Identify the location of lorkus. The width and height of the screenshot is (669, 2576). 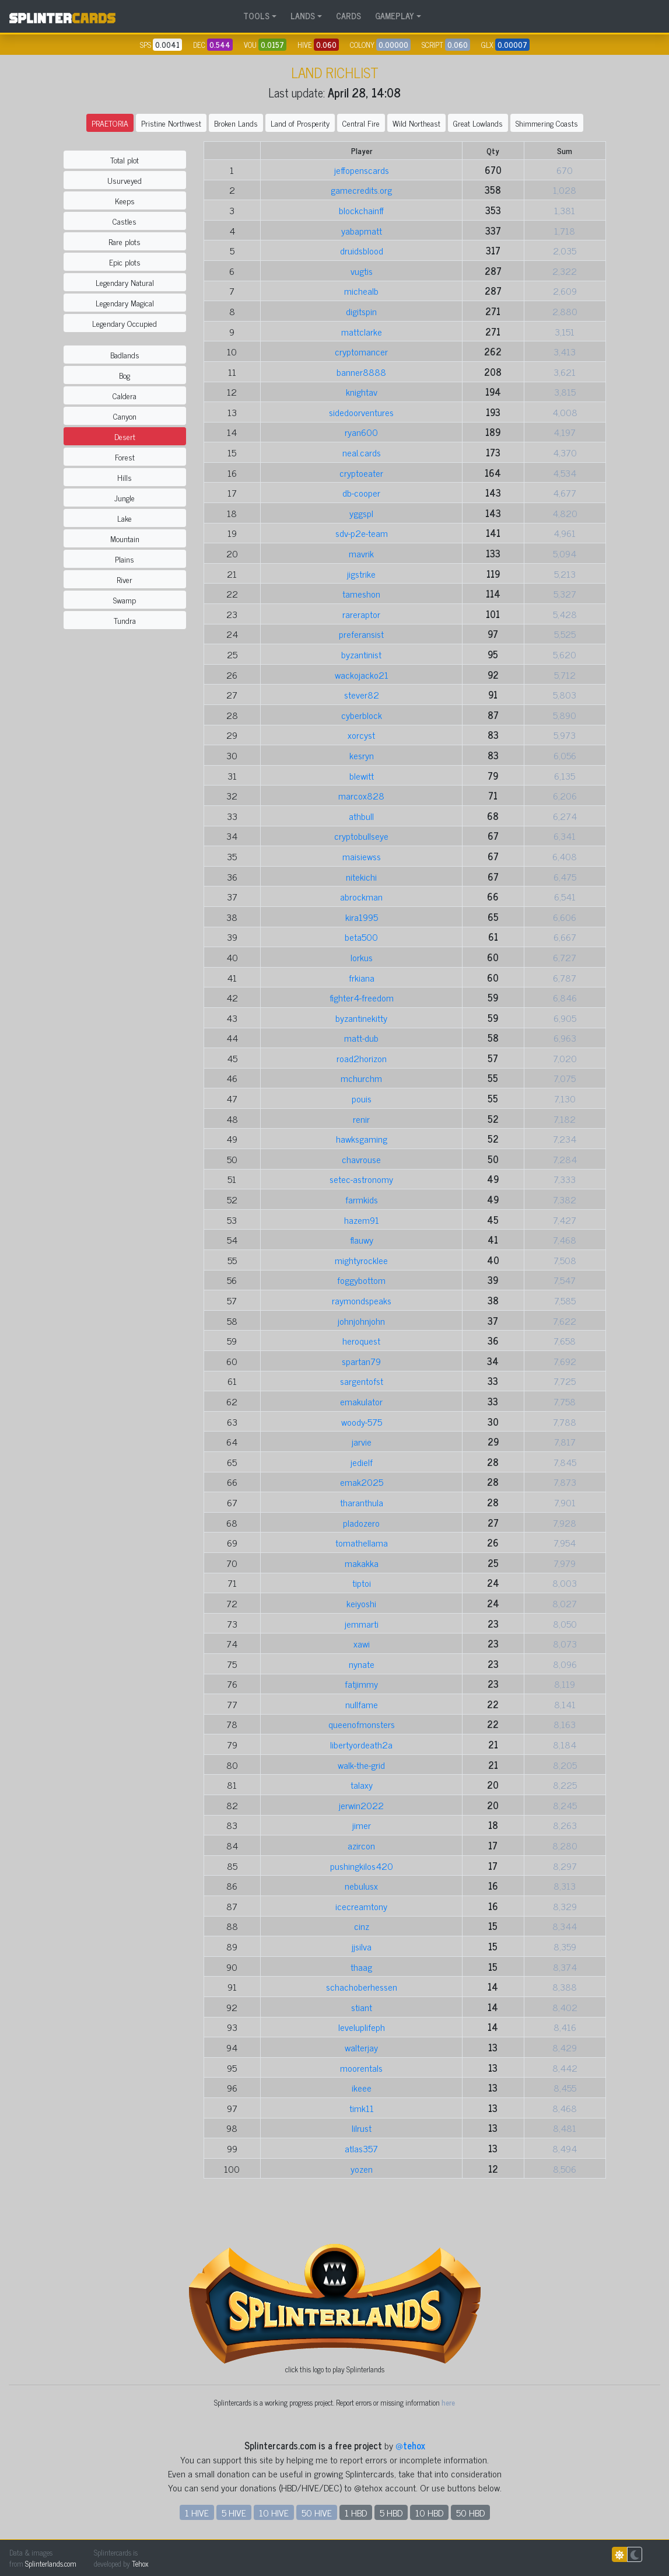
(362, 957).